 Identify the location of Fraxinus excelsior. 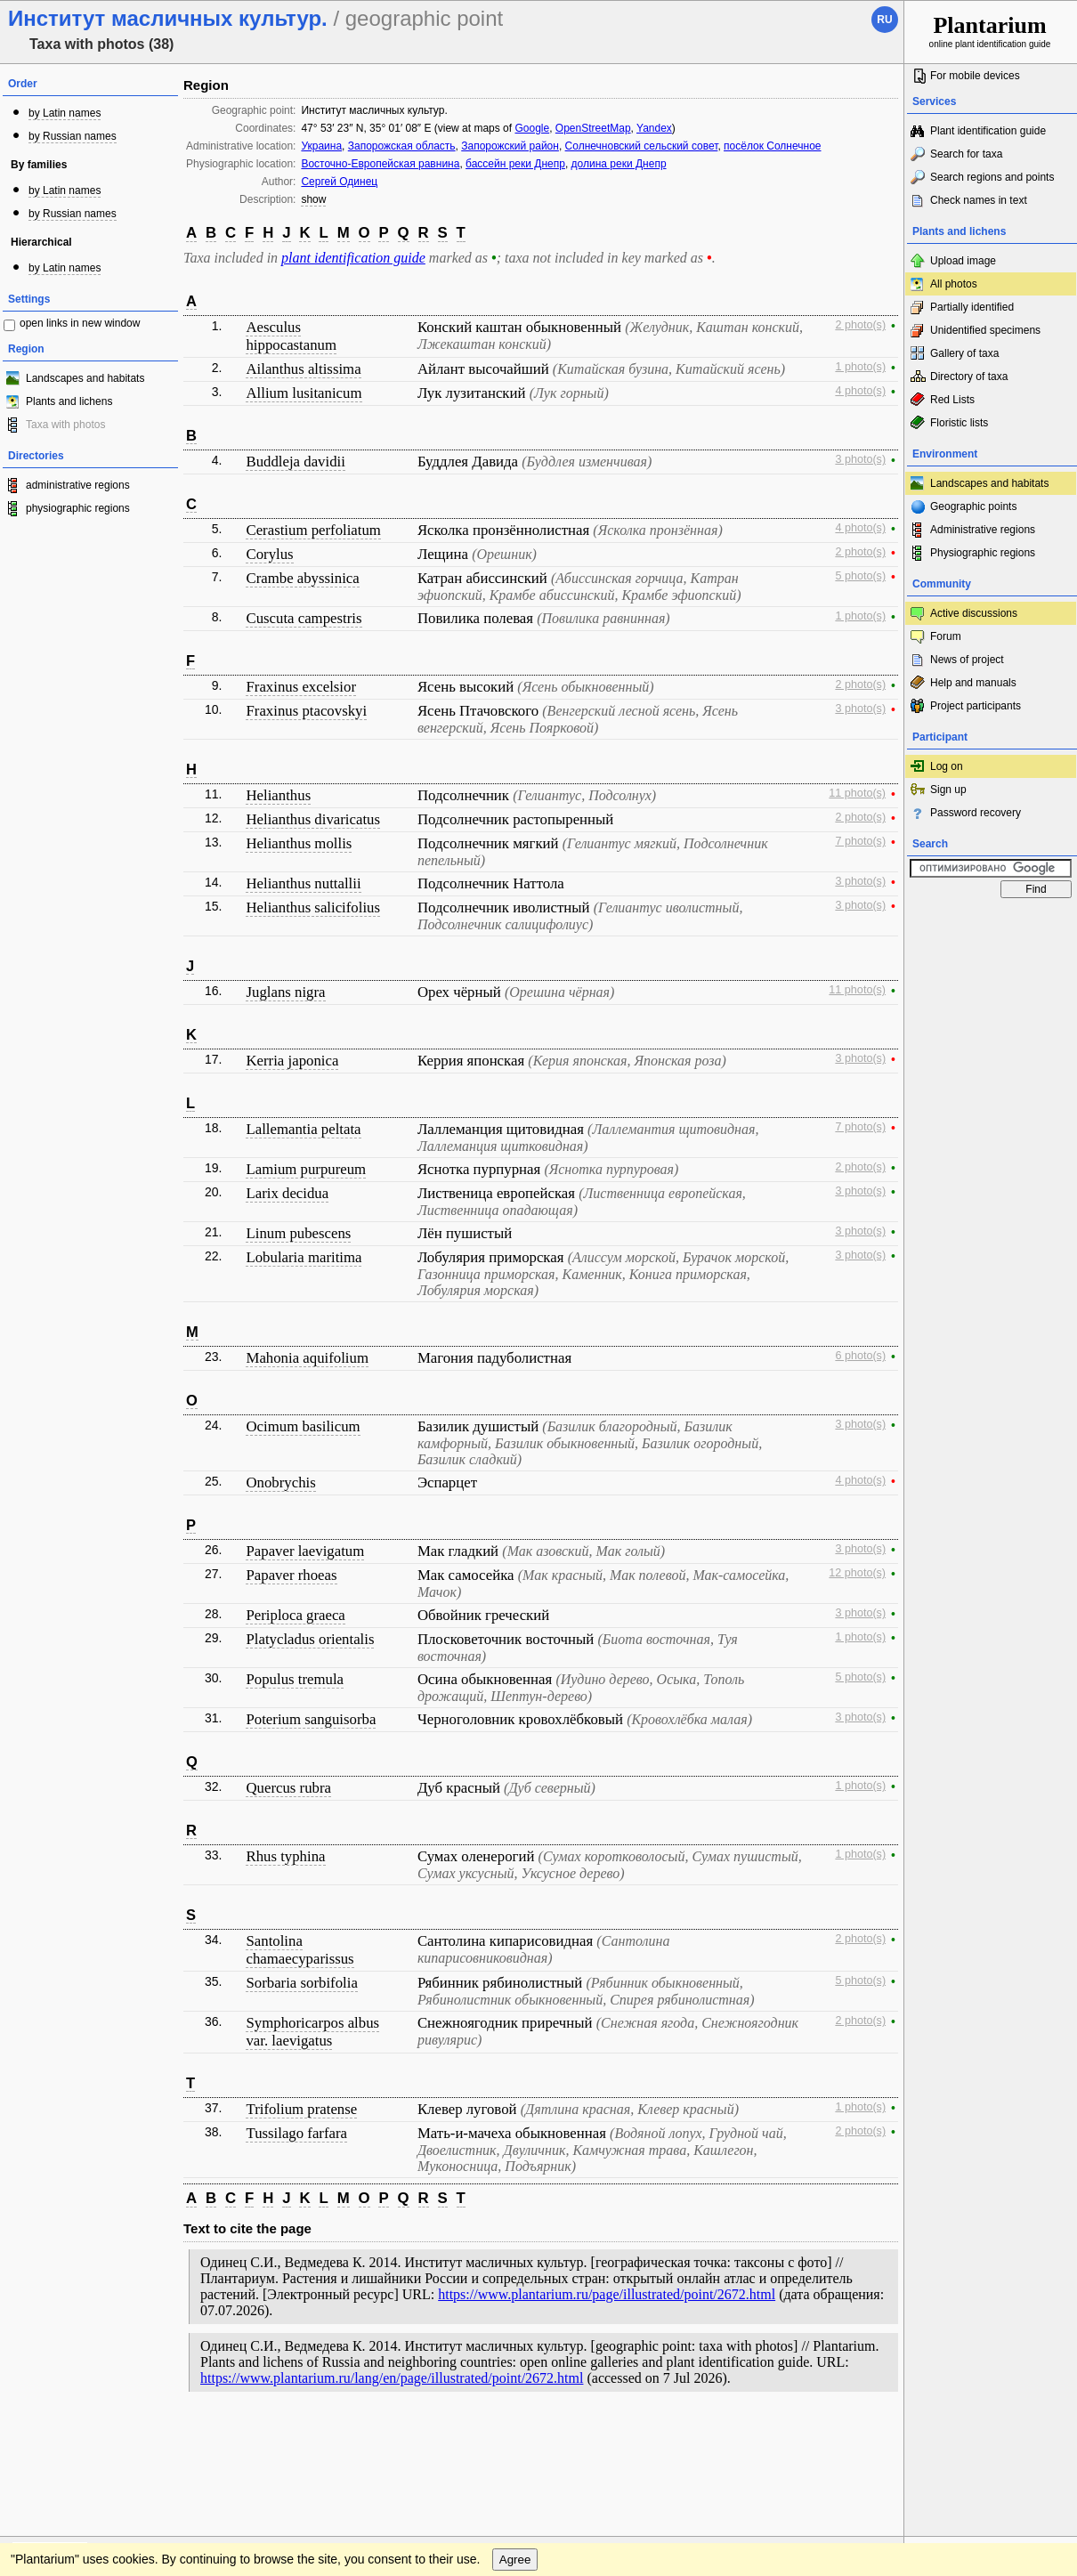
(301, 686).